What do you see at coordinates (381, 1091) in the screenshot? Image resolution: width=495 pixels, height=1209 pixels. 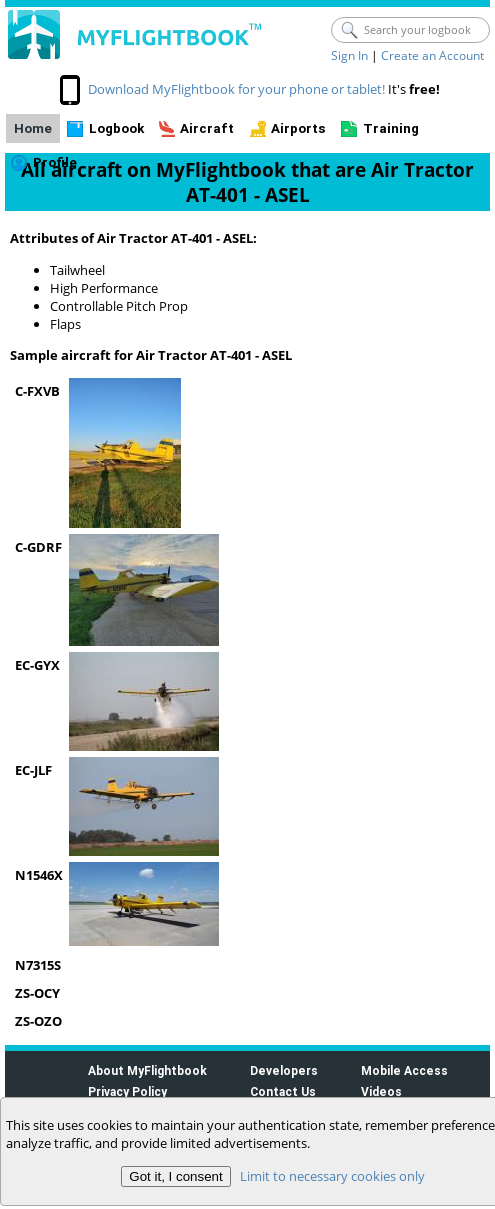 I see `Videos` at bounding box center [381, 1091].